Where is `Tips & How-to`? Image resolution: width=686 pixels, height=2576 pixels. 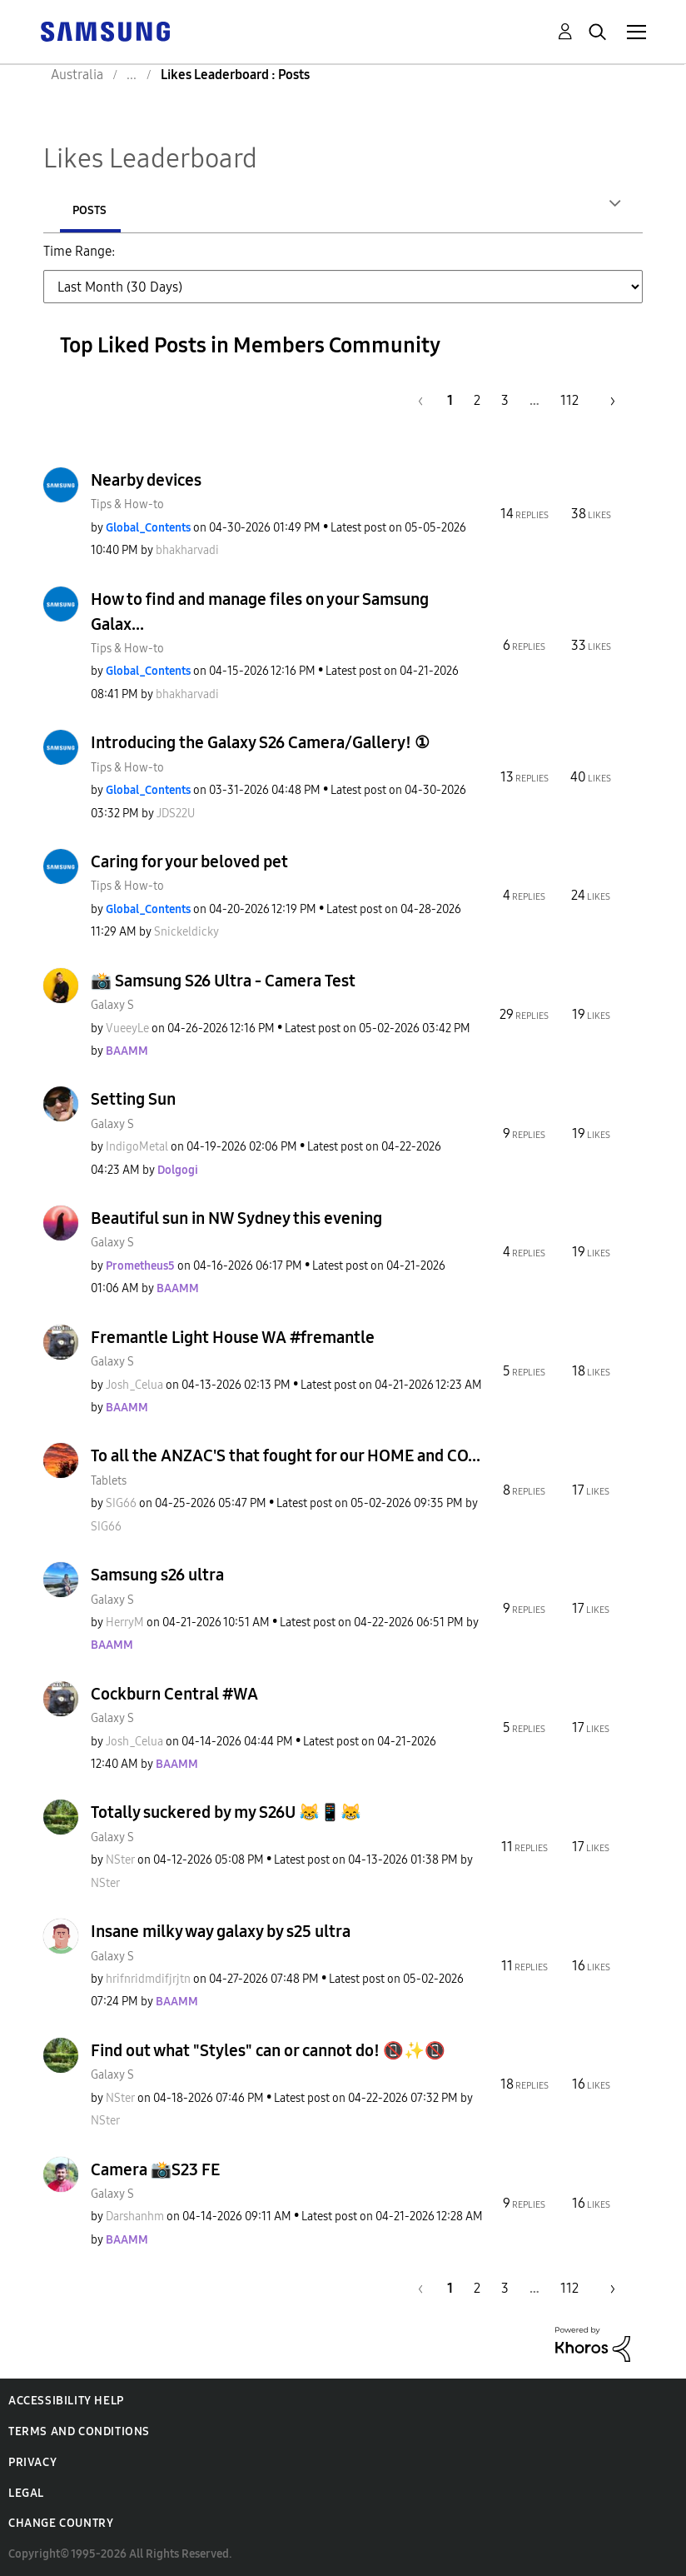 Tips & How-to is located at coordinates (127, 506).